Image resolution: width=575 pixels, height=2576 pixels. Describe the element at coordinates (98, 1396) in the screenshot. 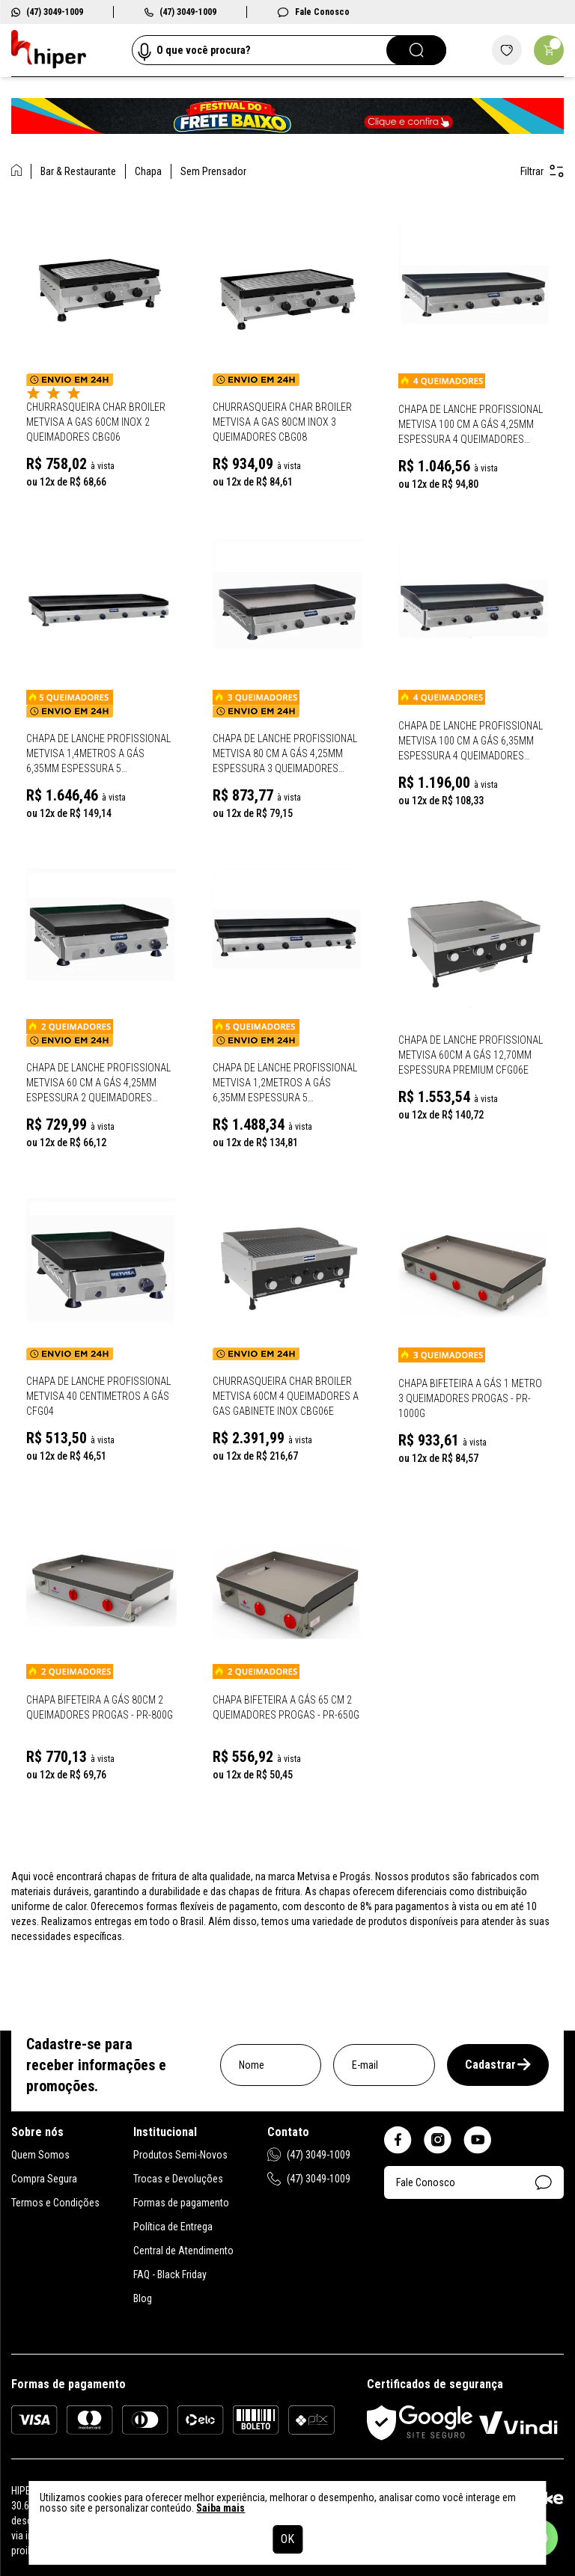

I see `Chapa de Lanche Profissional Metvisa 40 Centimetros a gás CFG04` at that location.